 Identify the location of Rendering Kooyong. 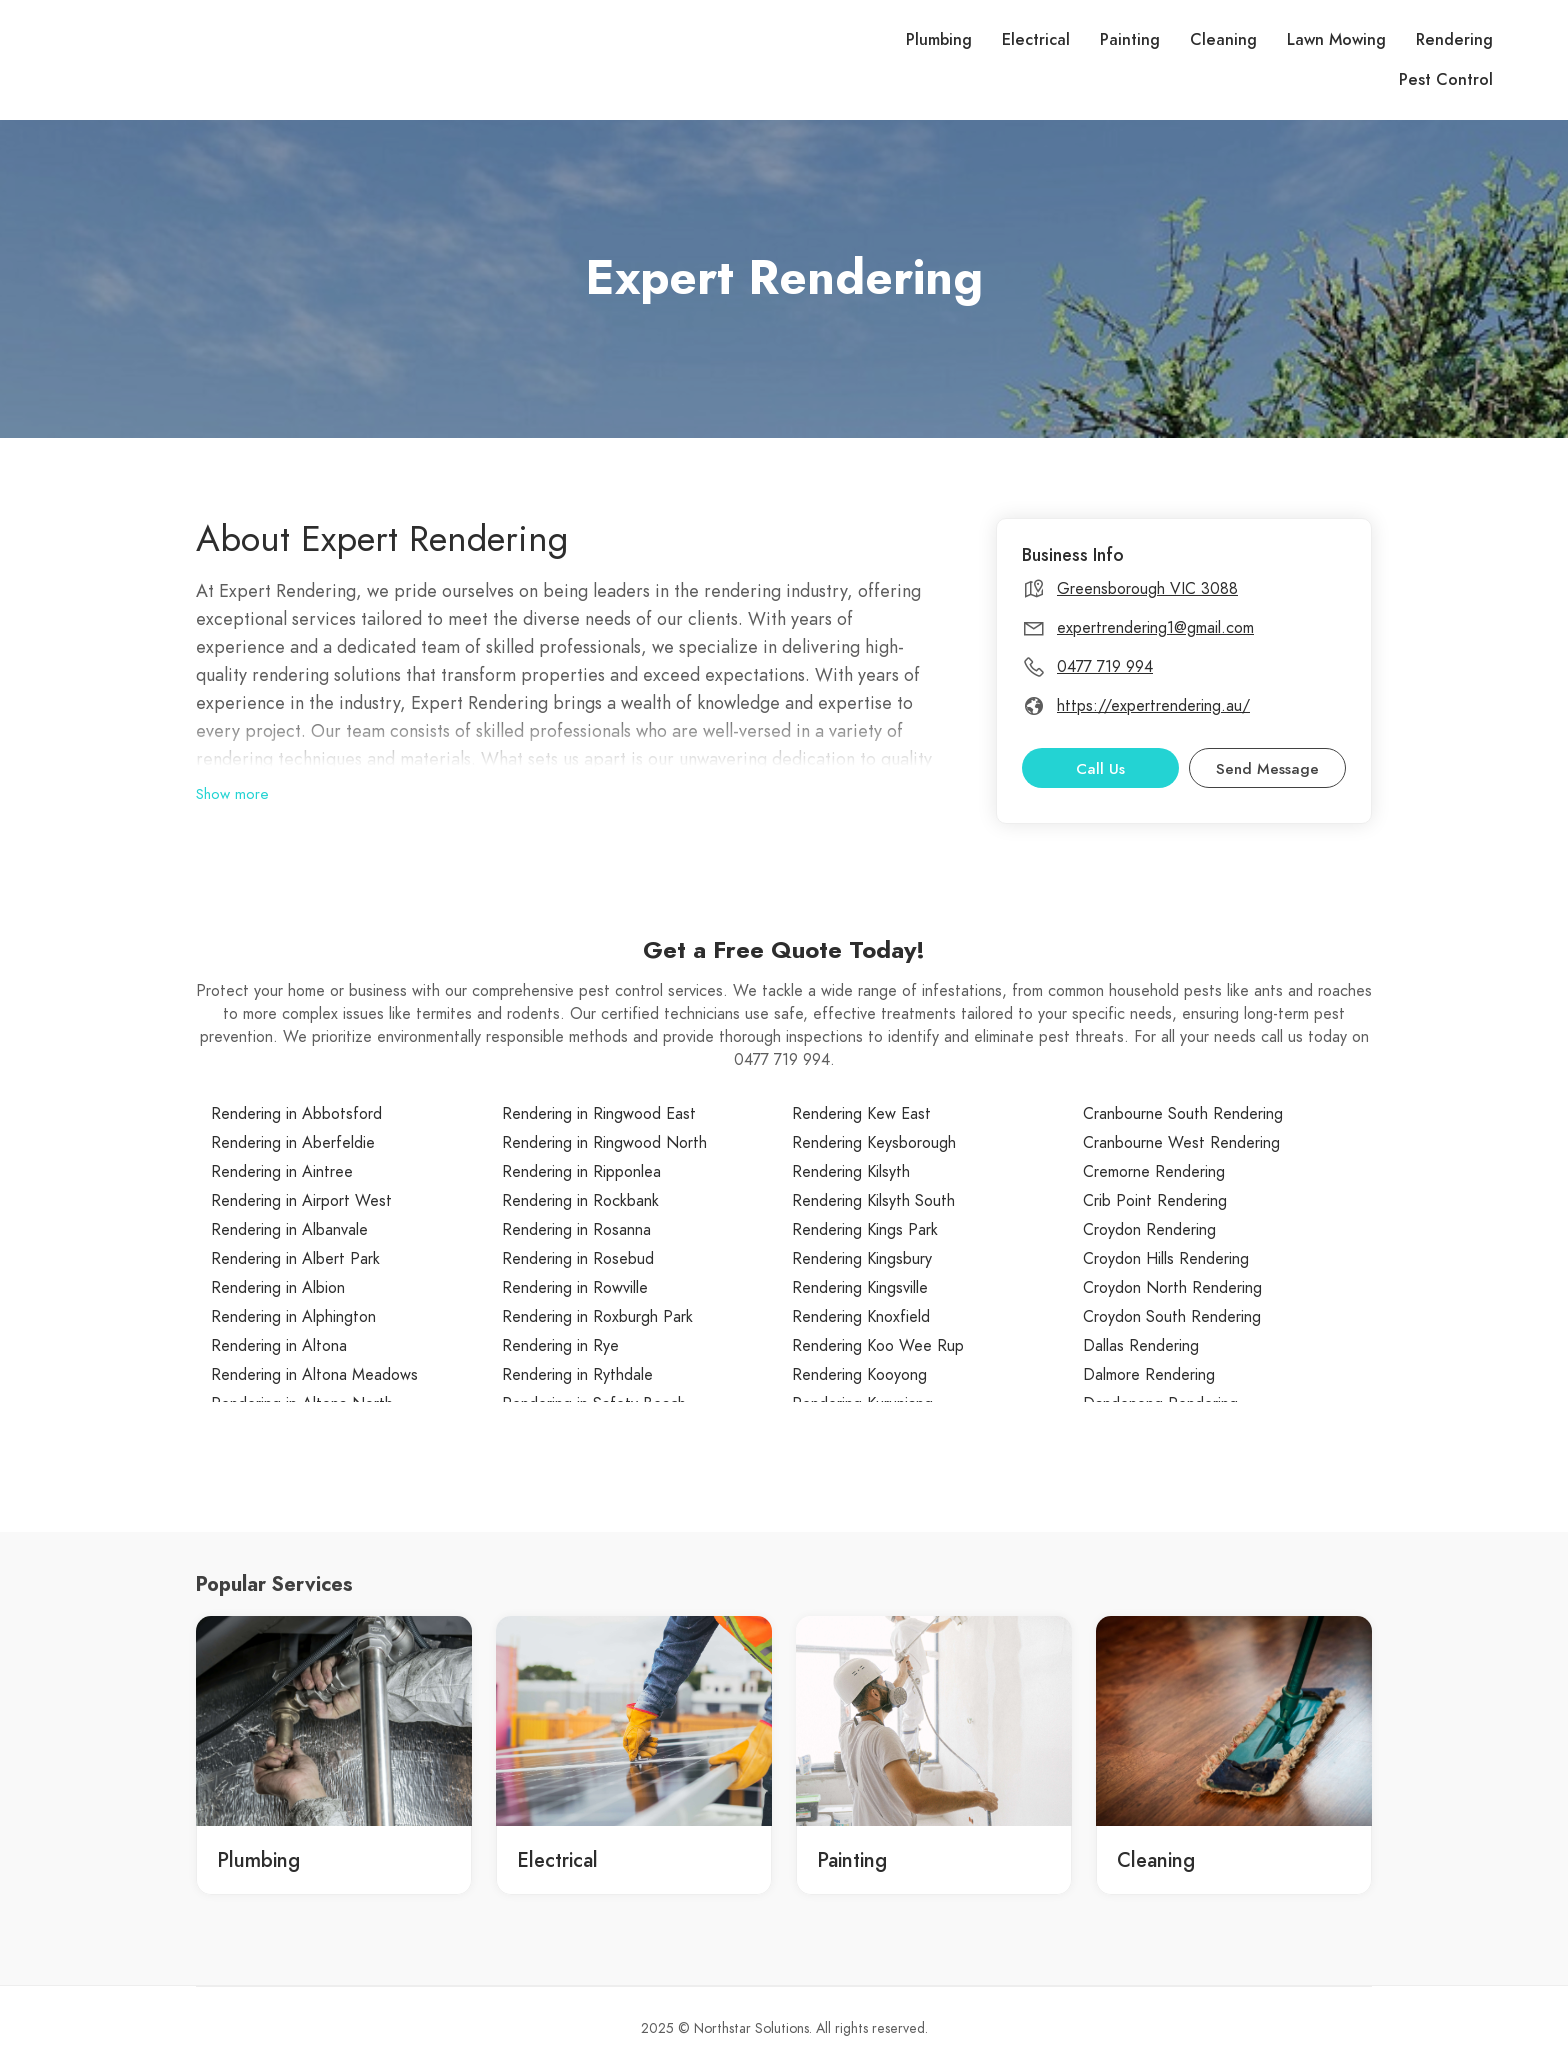
(859, 1375).